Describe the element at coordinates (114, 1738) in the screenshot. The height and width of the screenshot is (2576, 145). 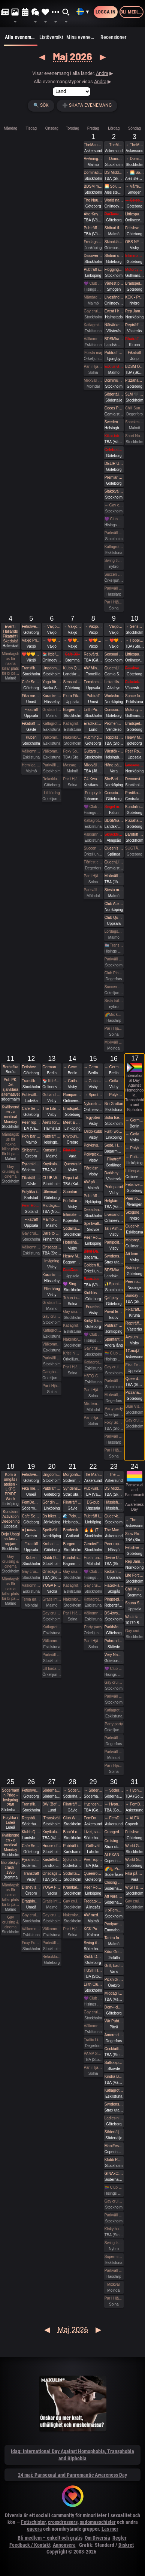
I see `Parkväll hos Villa Amore` at that location.